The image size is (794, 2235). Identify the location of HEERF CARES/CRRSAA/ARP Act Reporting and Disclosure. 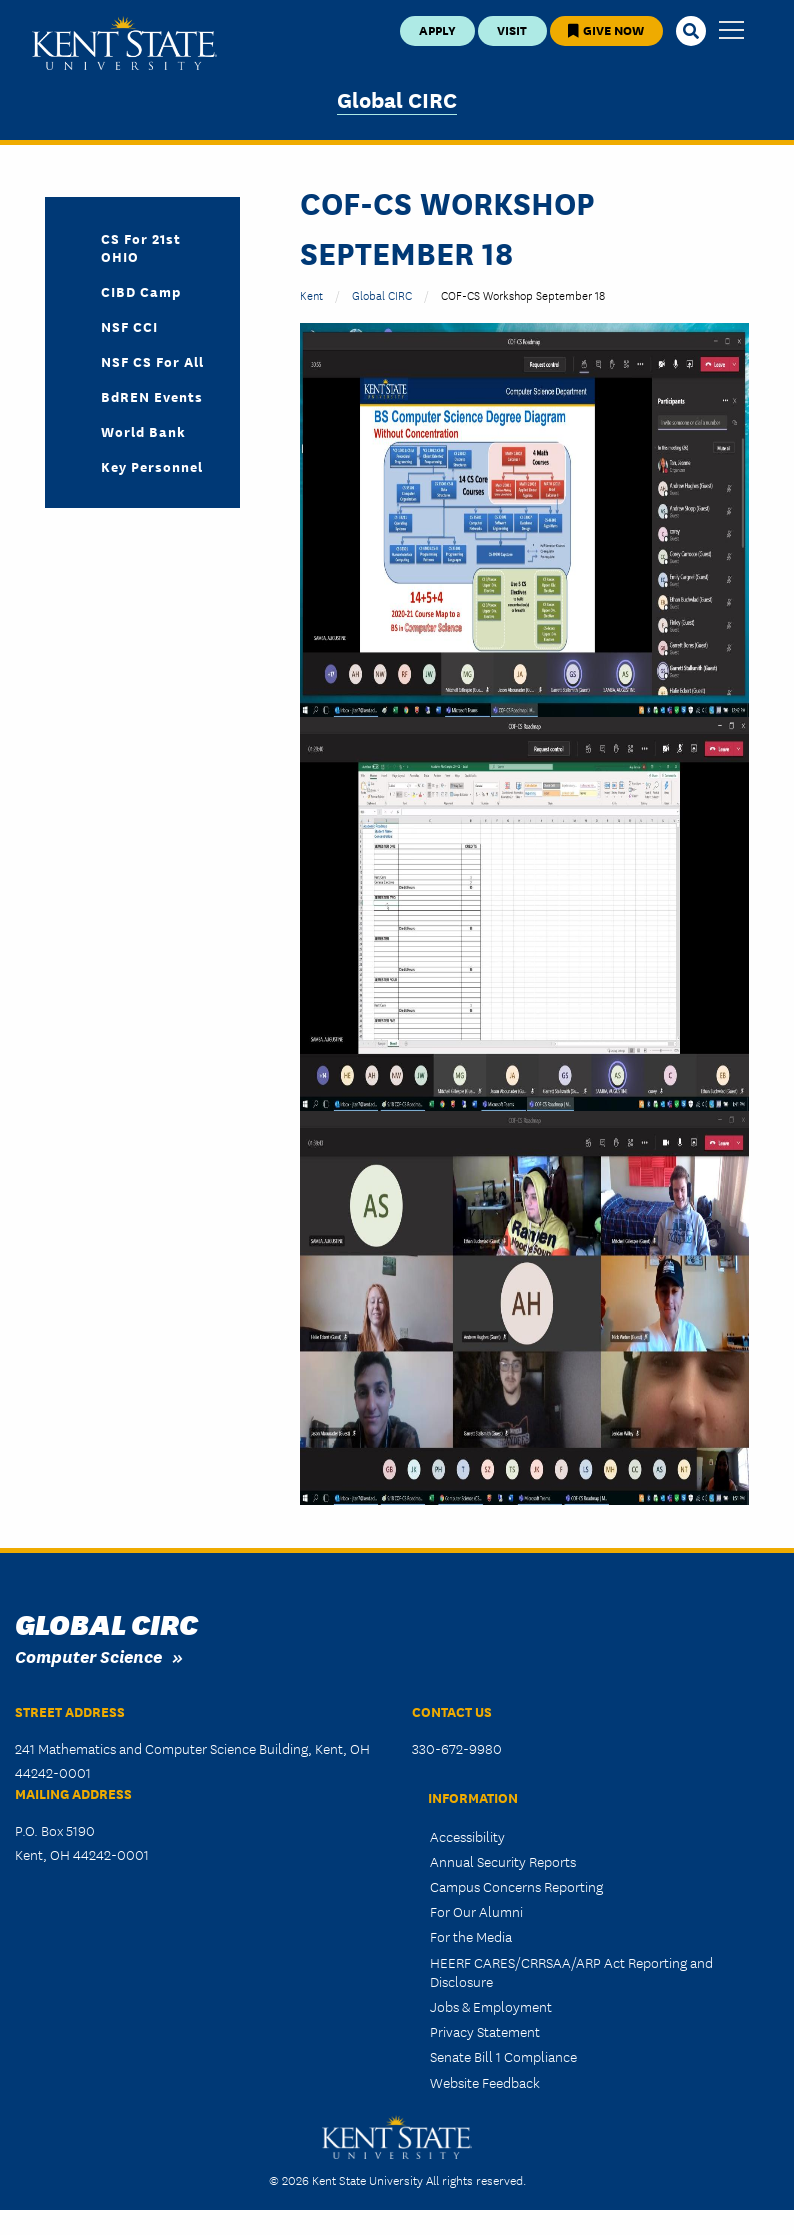
(571, 1971).